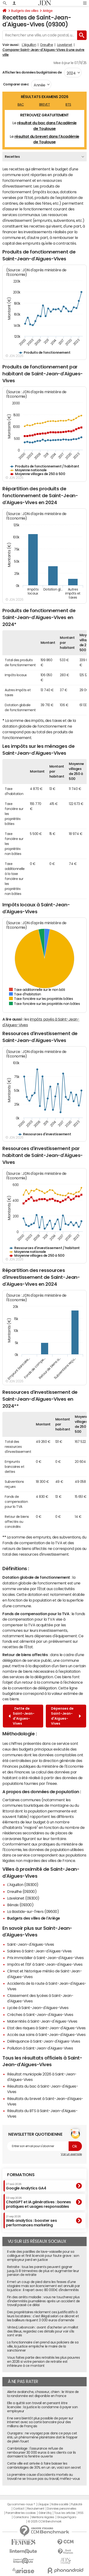 The height and width of the screenshot is (2576, 89). Describe the element at coordinates (20, 1905) in the screenshot. I see `Bénaix (09300)` at that location.